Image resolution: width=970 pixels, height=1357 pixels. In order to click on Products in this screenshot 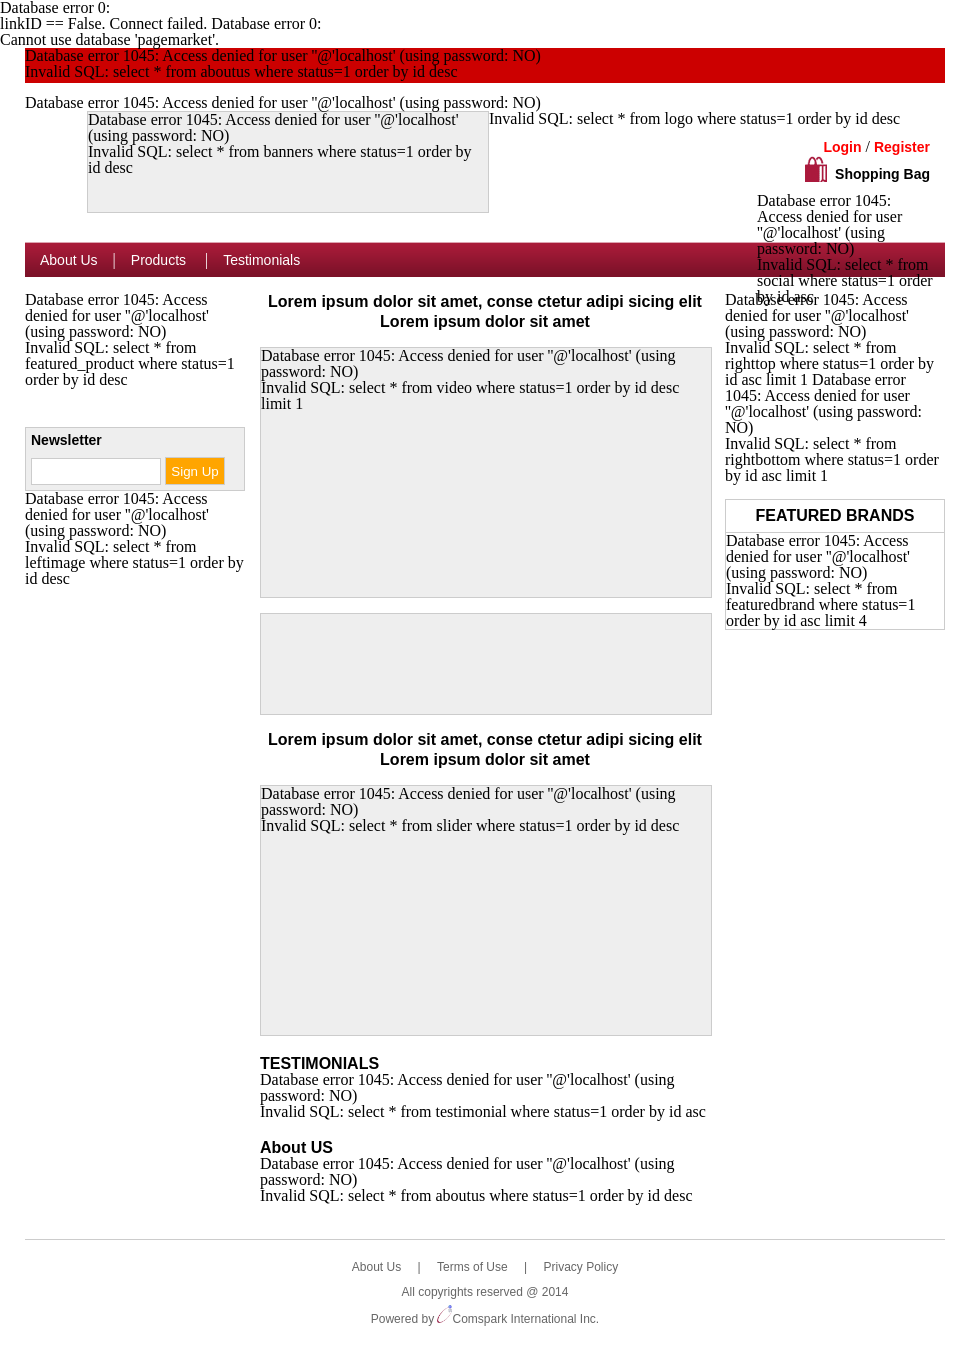, I will do `click(160, 260)`.